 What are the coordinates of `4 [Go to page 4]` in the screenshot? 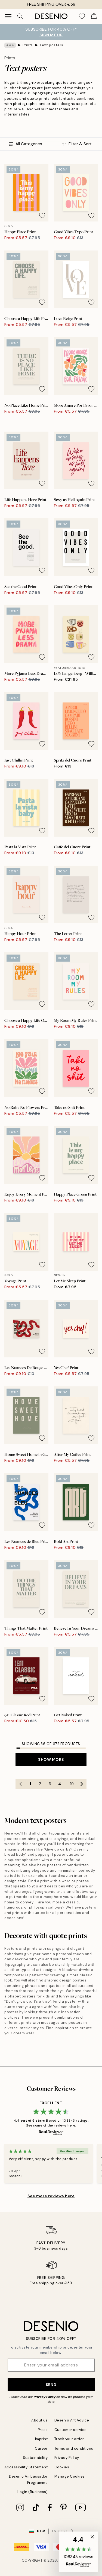 It's located at (59, 1784).